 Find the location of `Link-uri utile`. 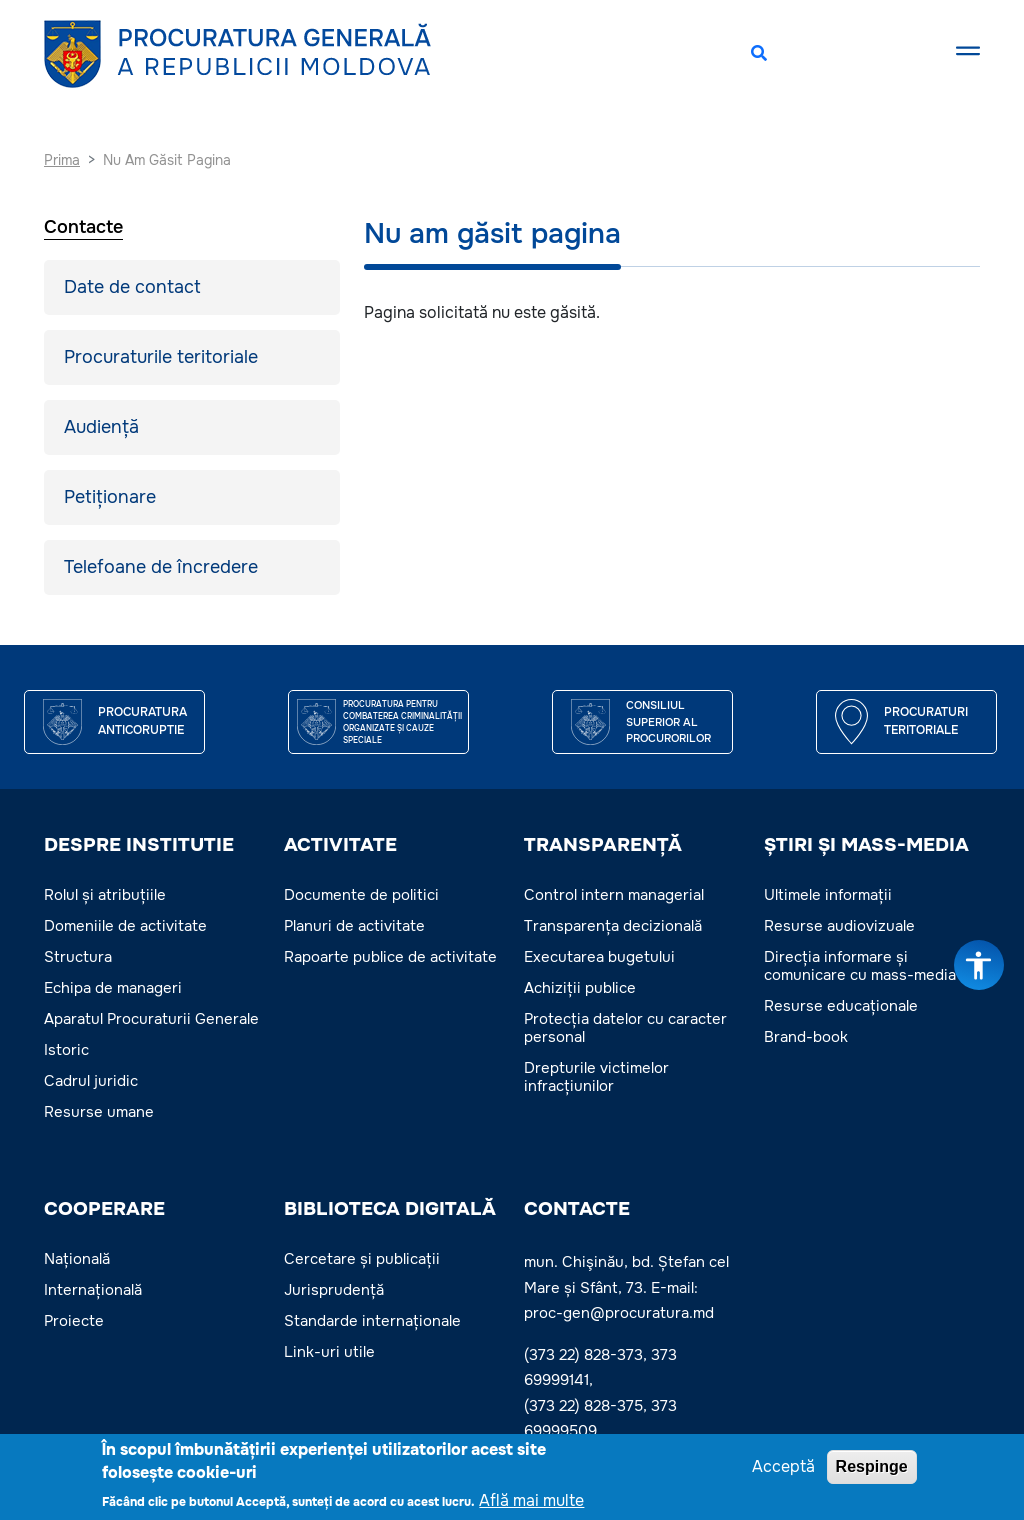

Link-uri utile is located at coordinates (329, 1352).